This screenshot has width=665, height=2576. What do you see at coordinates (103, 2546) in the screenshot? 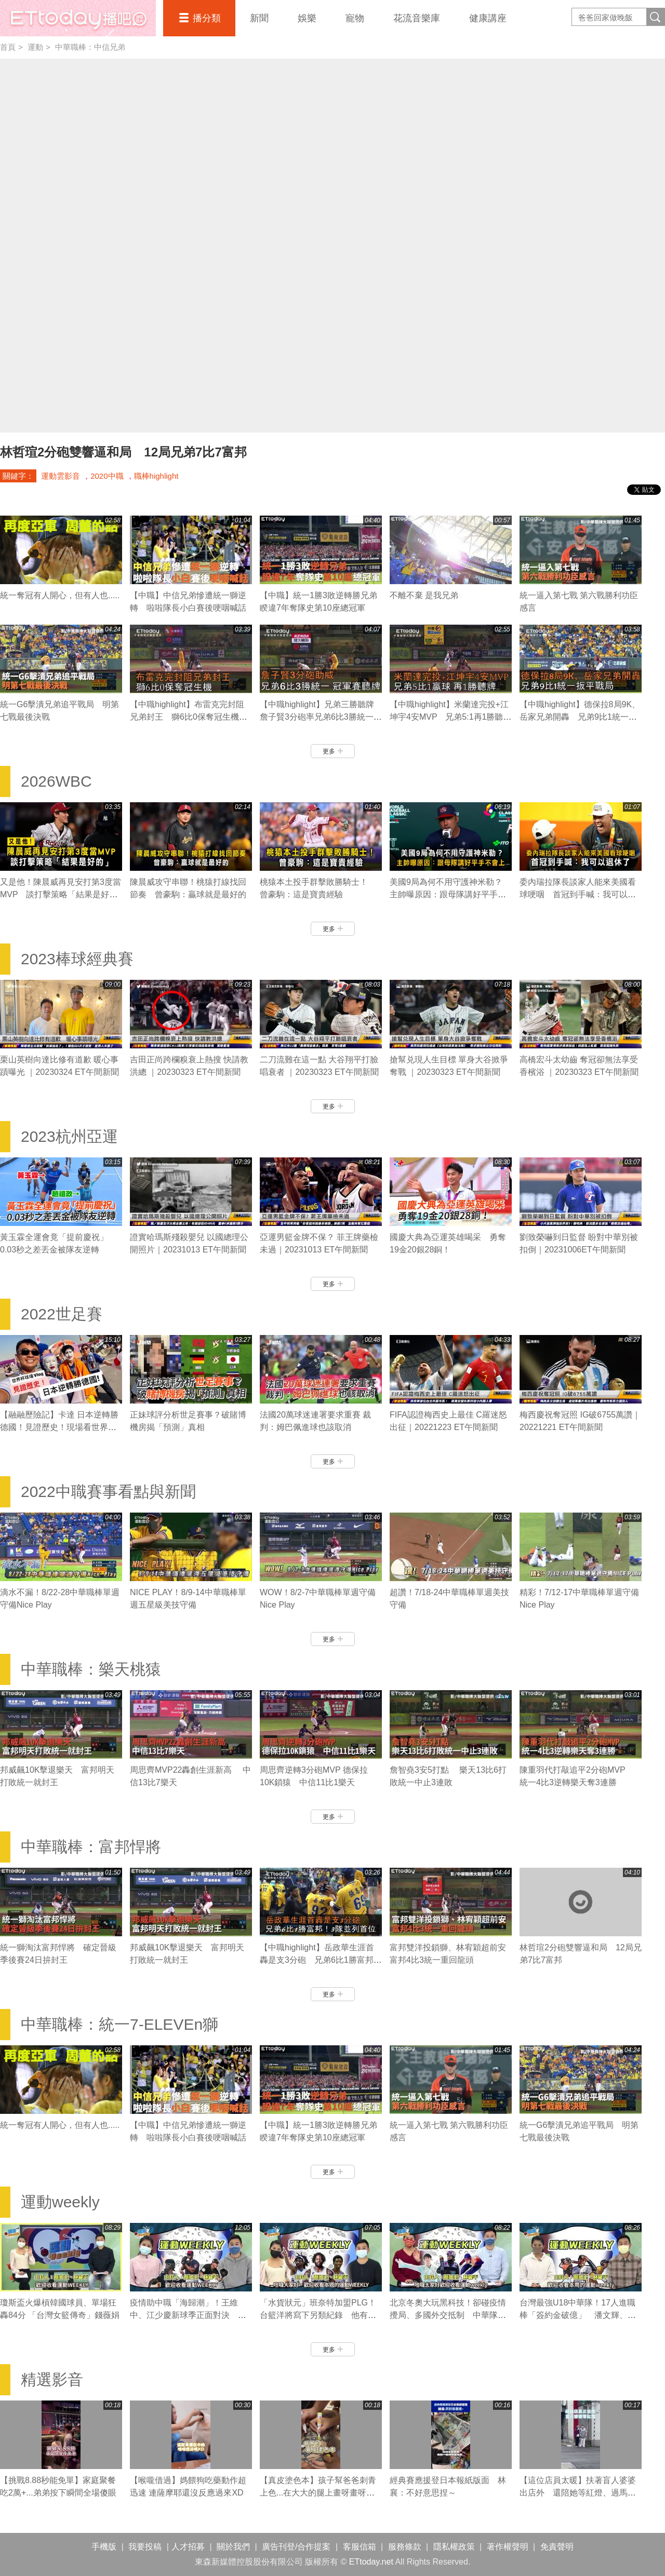
I see `手機版` at bounding box center [103, 2546].